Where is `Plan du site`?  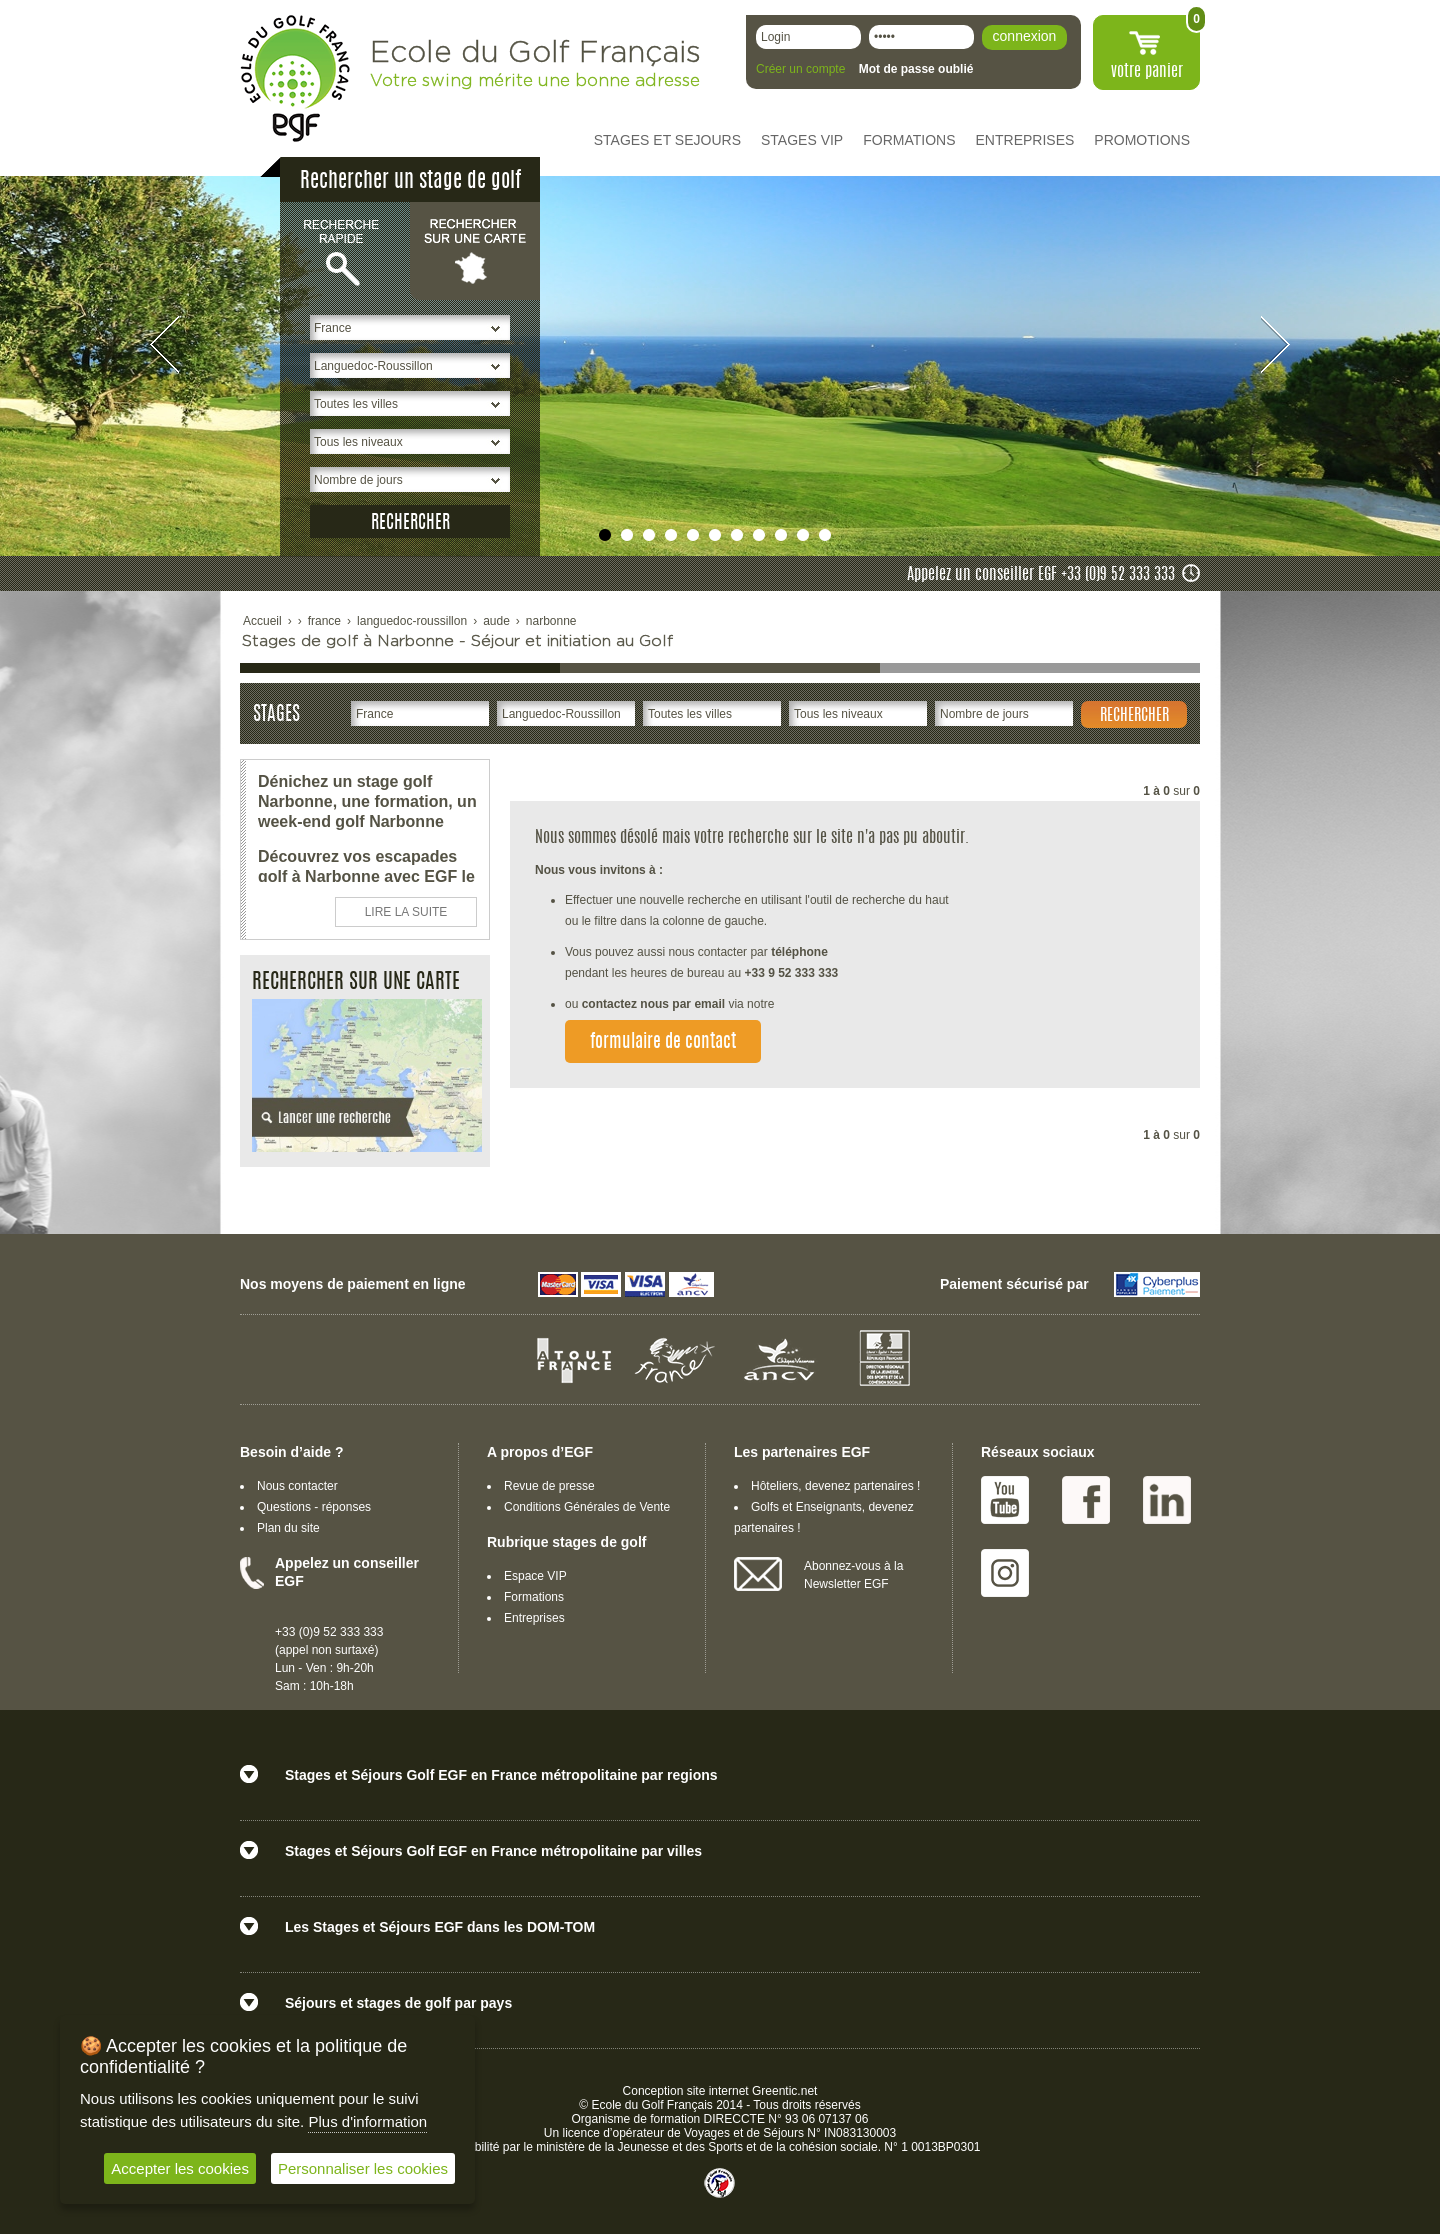
Plan du site is located at coordinates (288, 1528).